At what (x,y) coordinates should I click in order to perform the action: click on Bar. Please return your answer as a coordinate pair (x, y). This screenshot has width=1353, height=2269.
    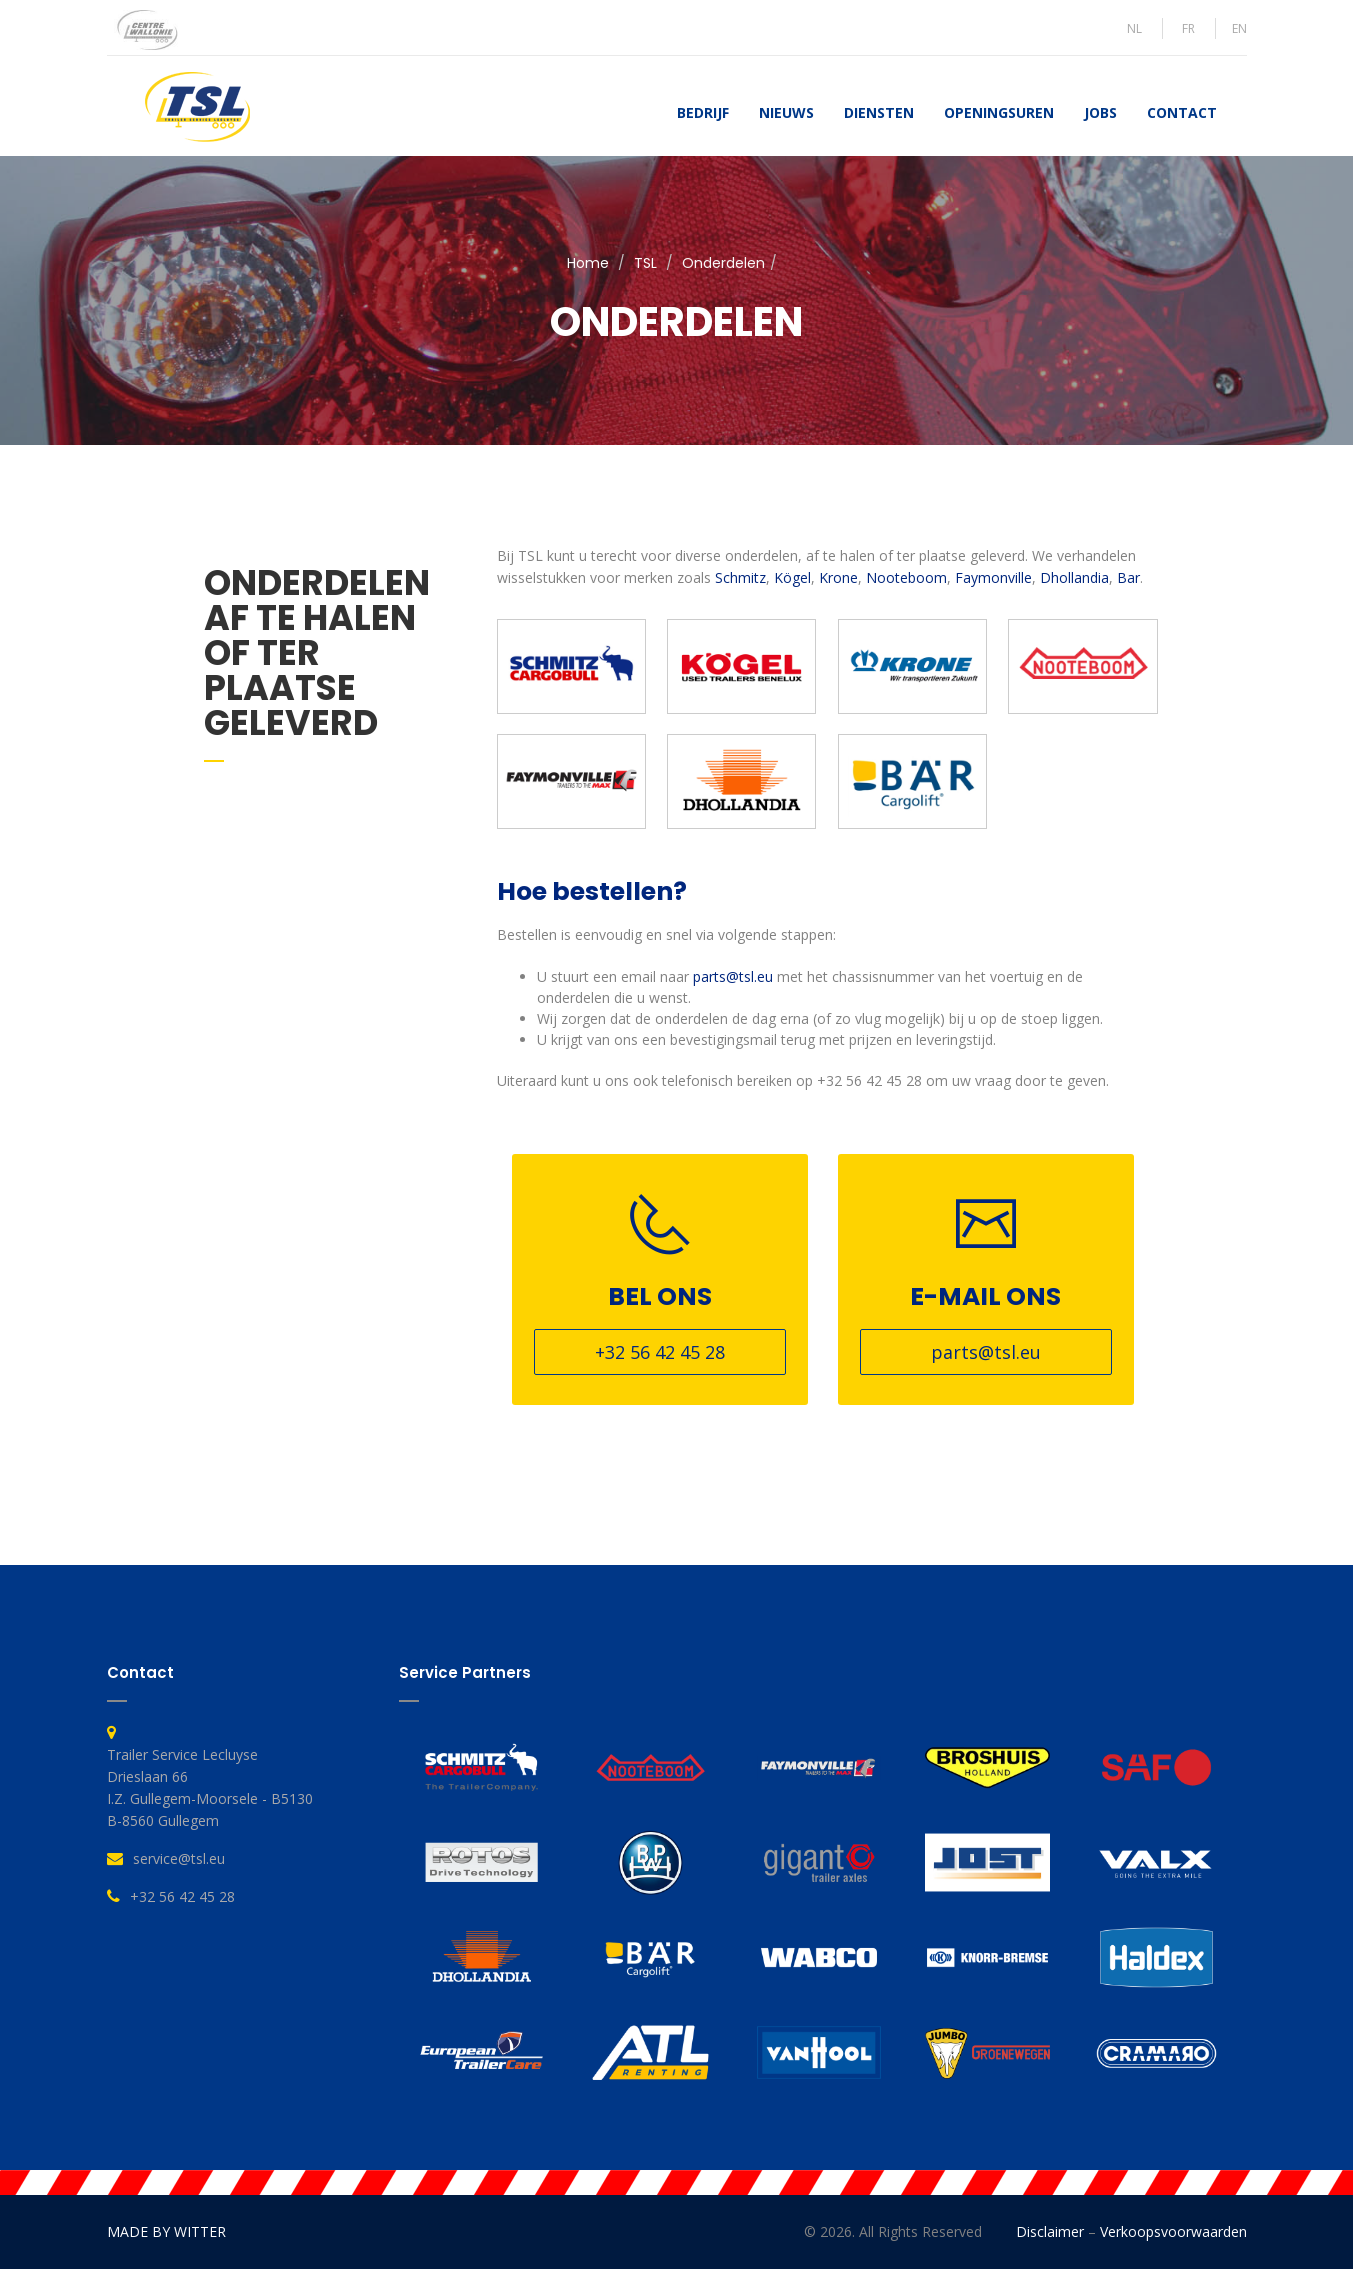
    Looking at the image, I should click on (1128, 577).